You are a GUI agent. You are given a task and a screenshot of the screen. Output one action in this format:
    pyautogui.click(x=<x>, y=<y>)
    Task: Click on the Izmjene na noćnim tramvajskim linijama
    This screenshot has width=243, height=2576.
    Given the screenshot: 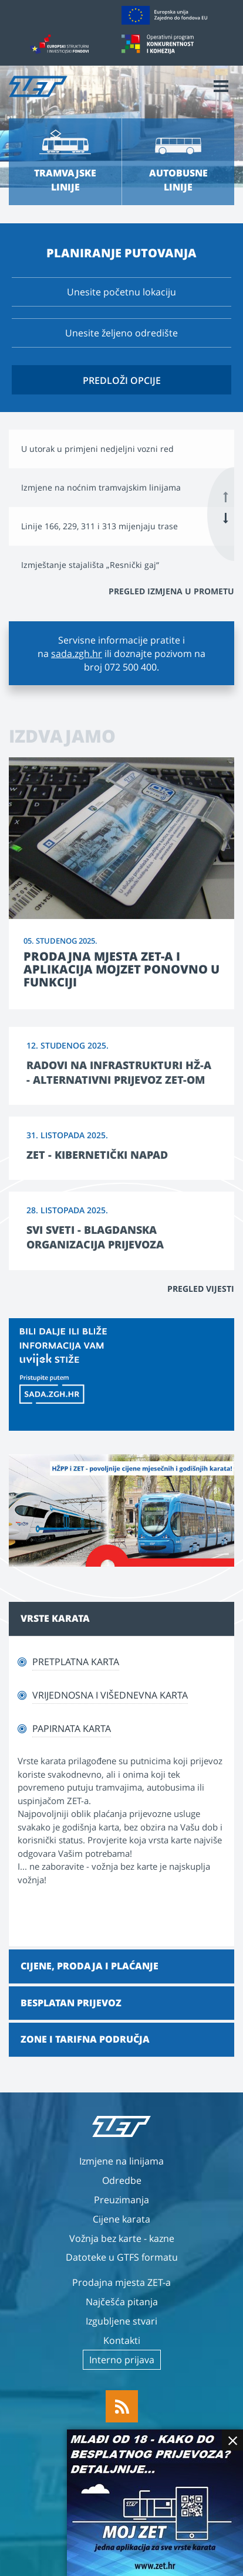 What is the action you would take?
    pyautogui.click(x=101, y=487)
    